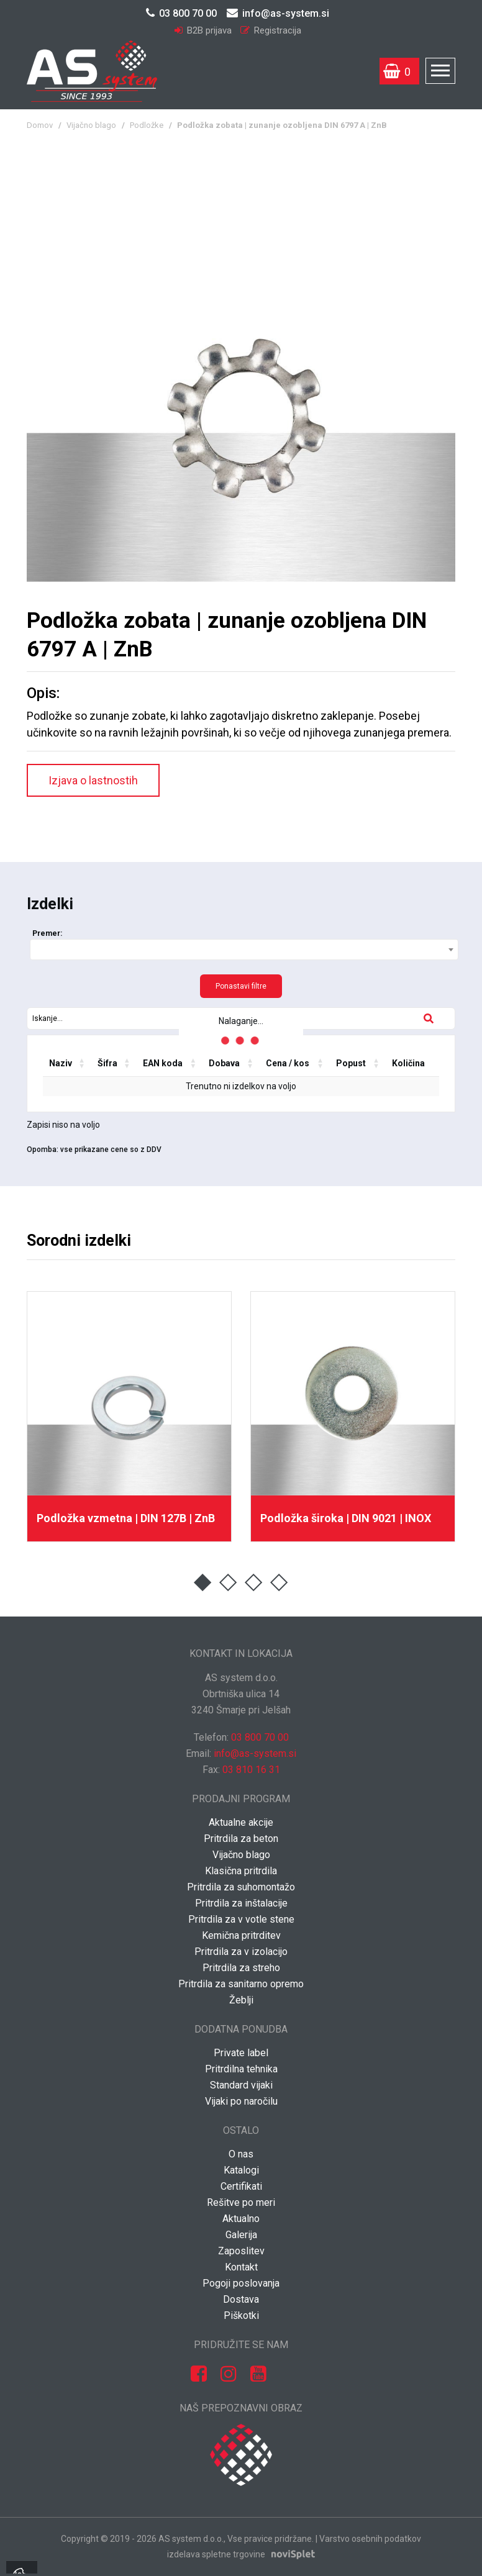 This screenshot has width=482, height=2576. What do you see at coordinates (270, 30) in the screenshot?
I see `Registracija` at bounding box center [270, 30].